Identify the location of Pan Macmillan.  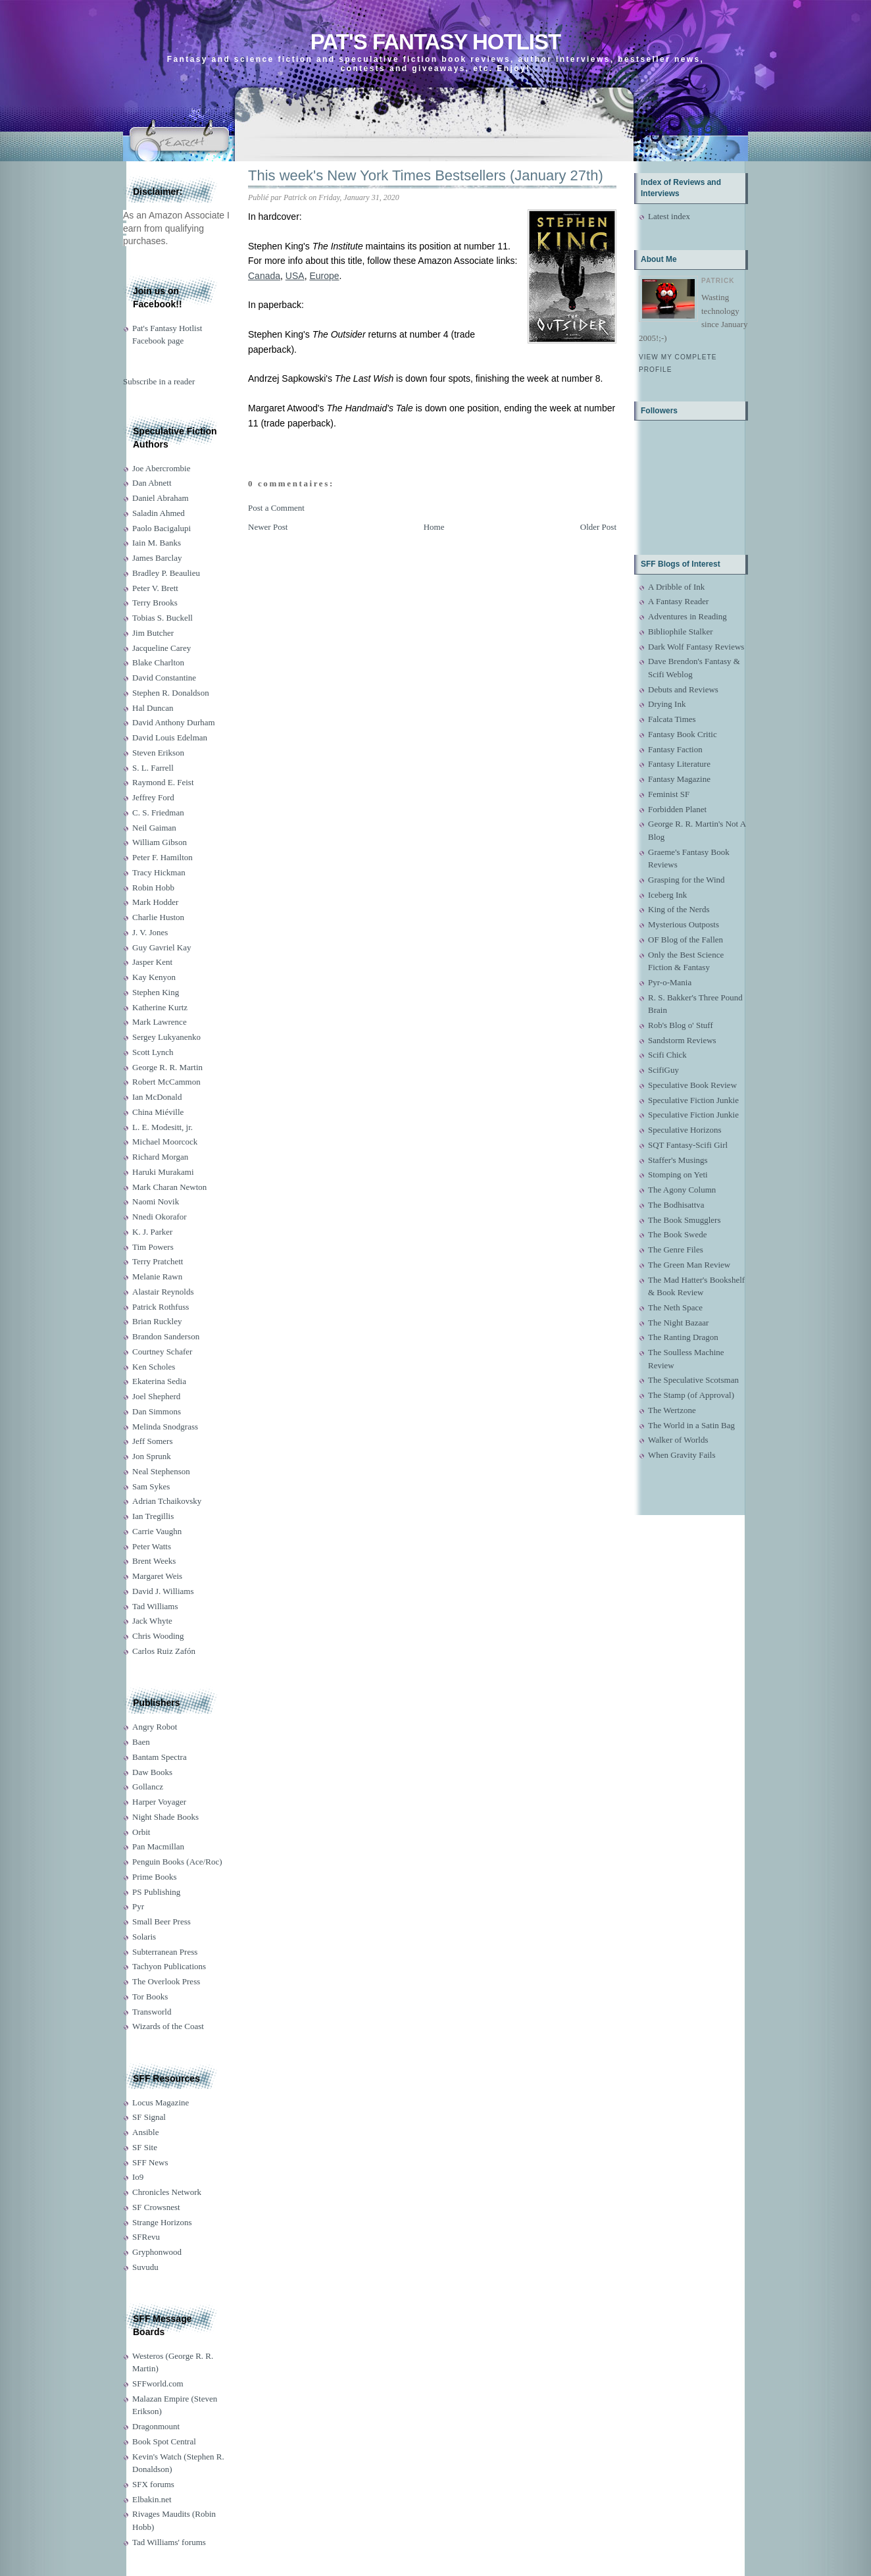
(158, 1846).